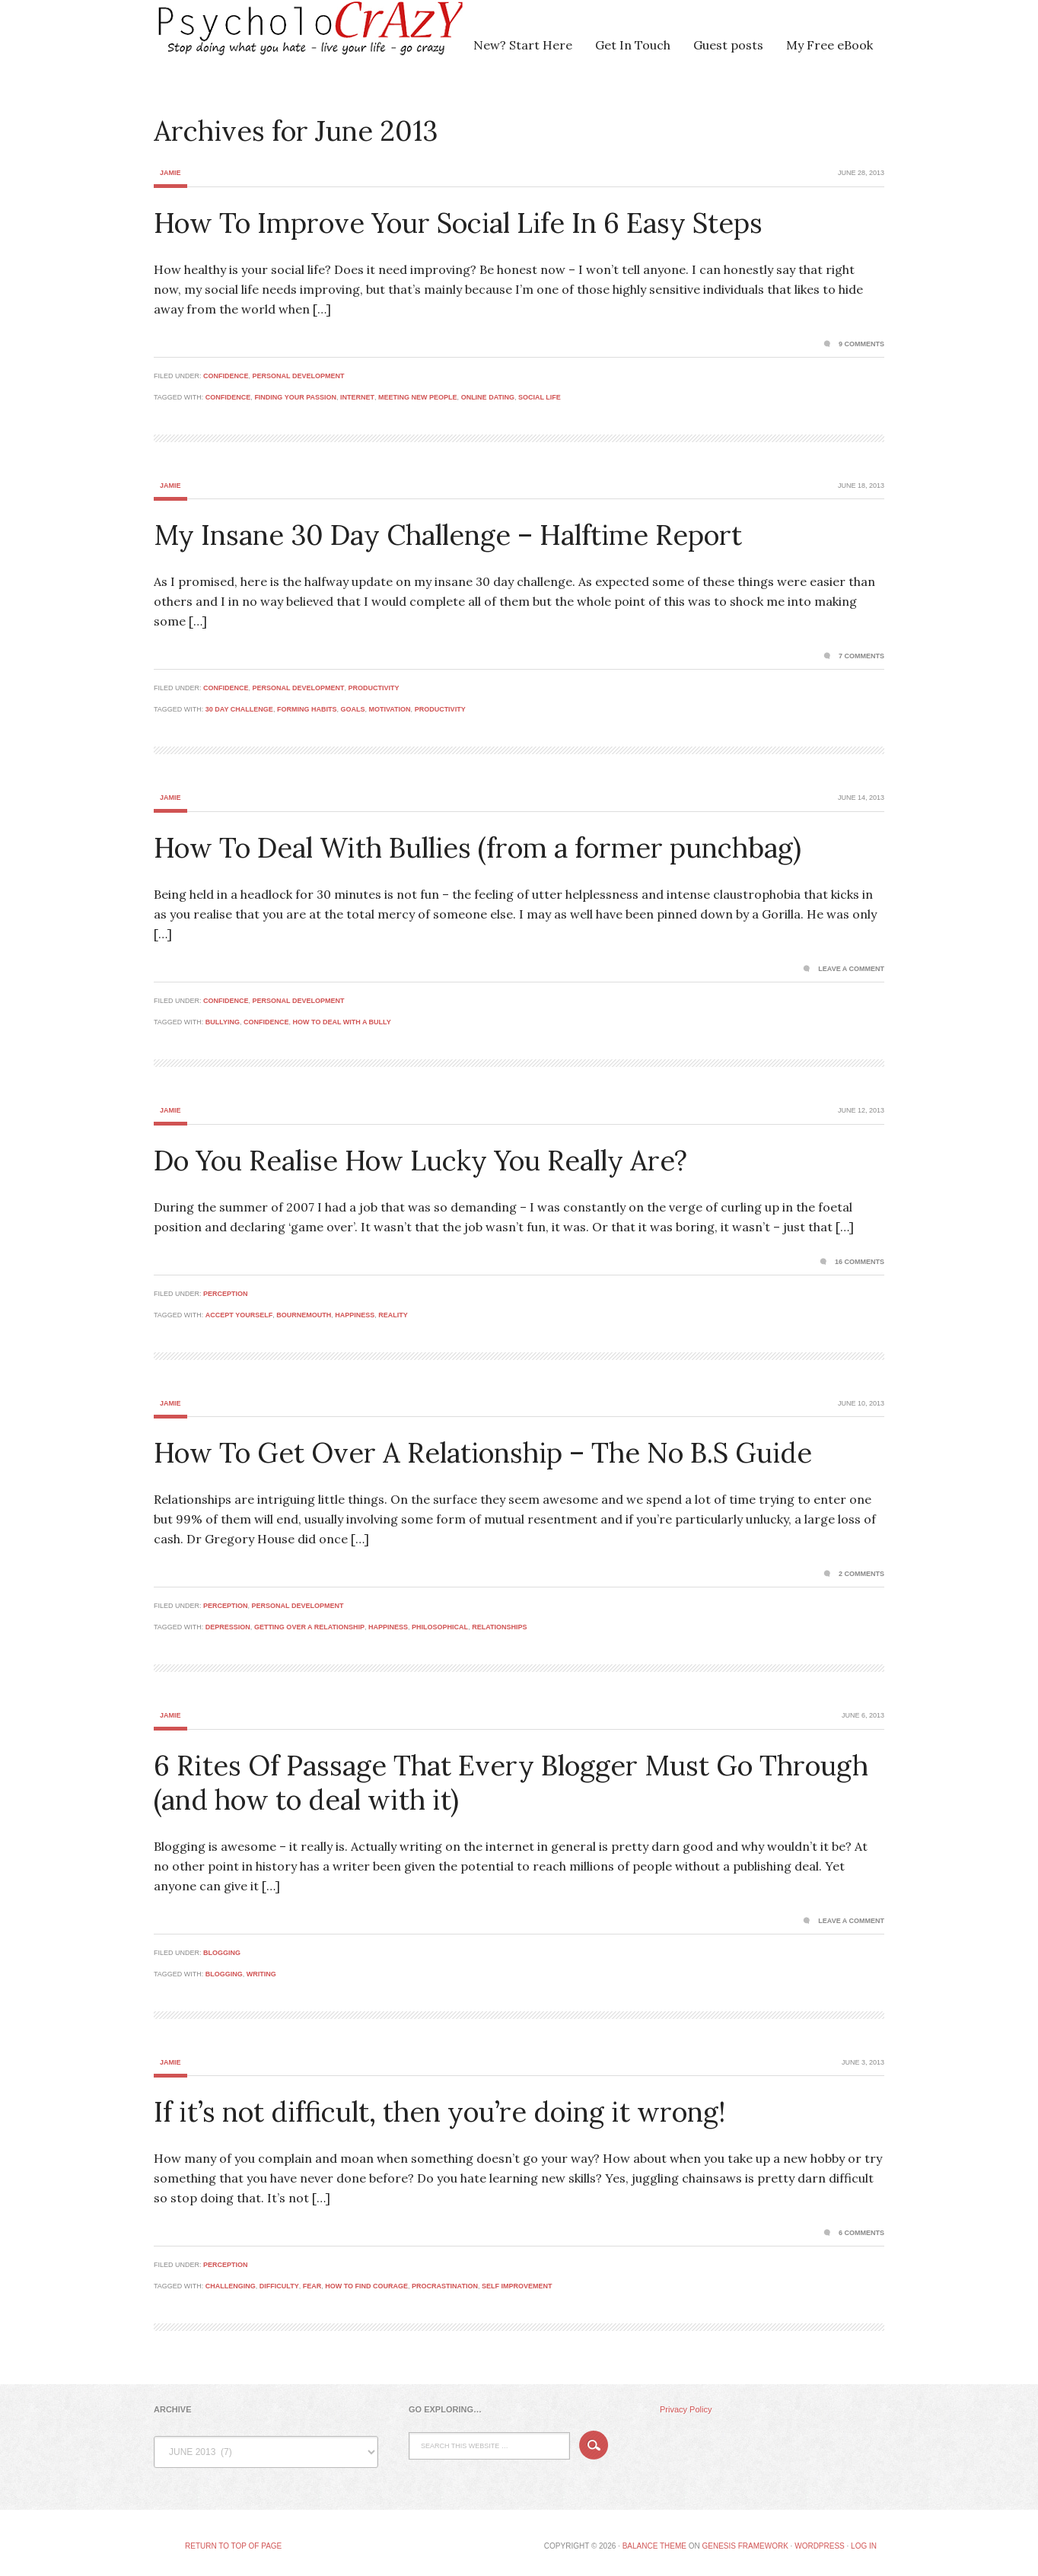 The height and width of the screenshot is (2576, 1038). What do you see at coordinates (654, 2546) in the screenshot?
I see `Balance Theme` at bounding box center [654, 2546].